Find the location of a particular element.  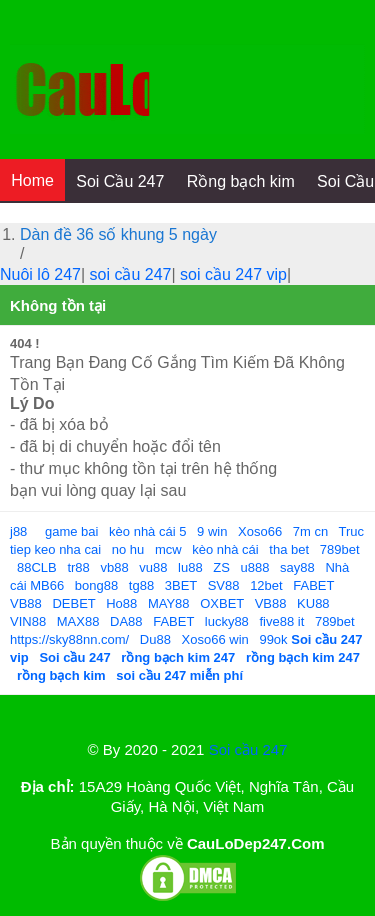

no hu is located at coordinates (128, 549).